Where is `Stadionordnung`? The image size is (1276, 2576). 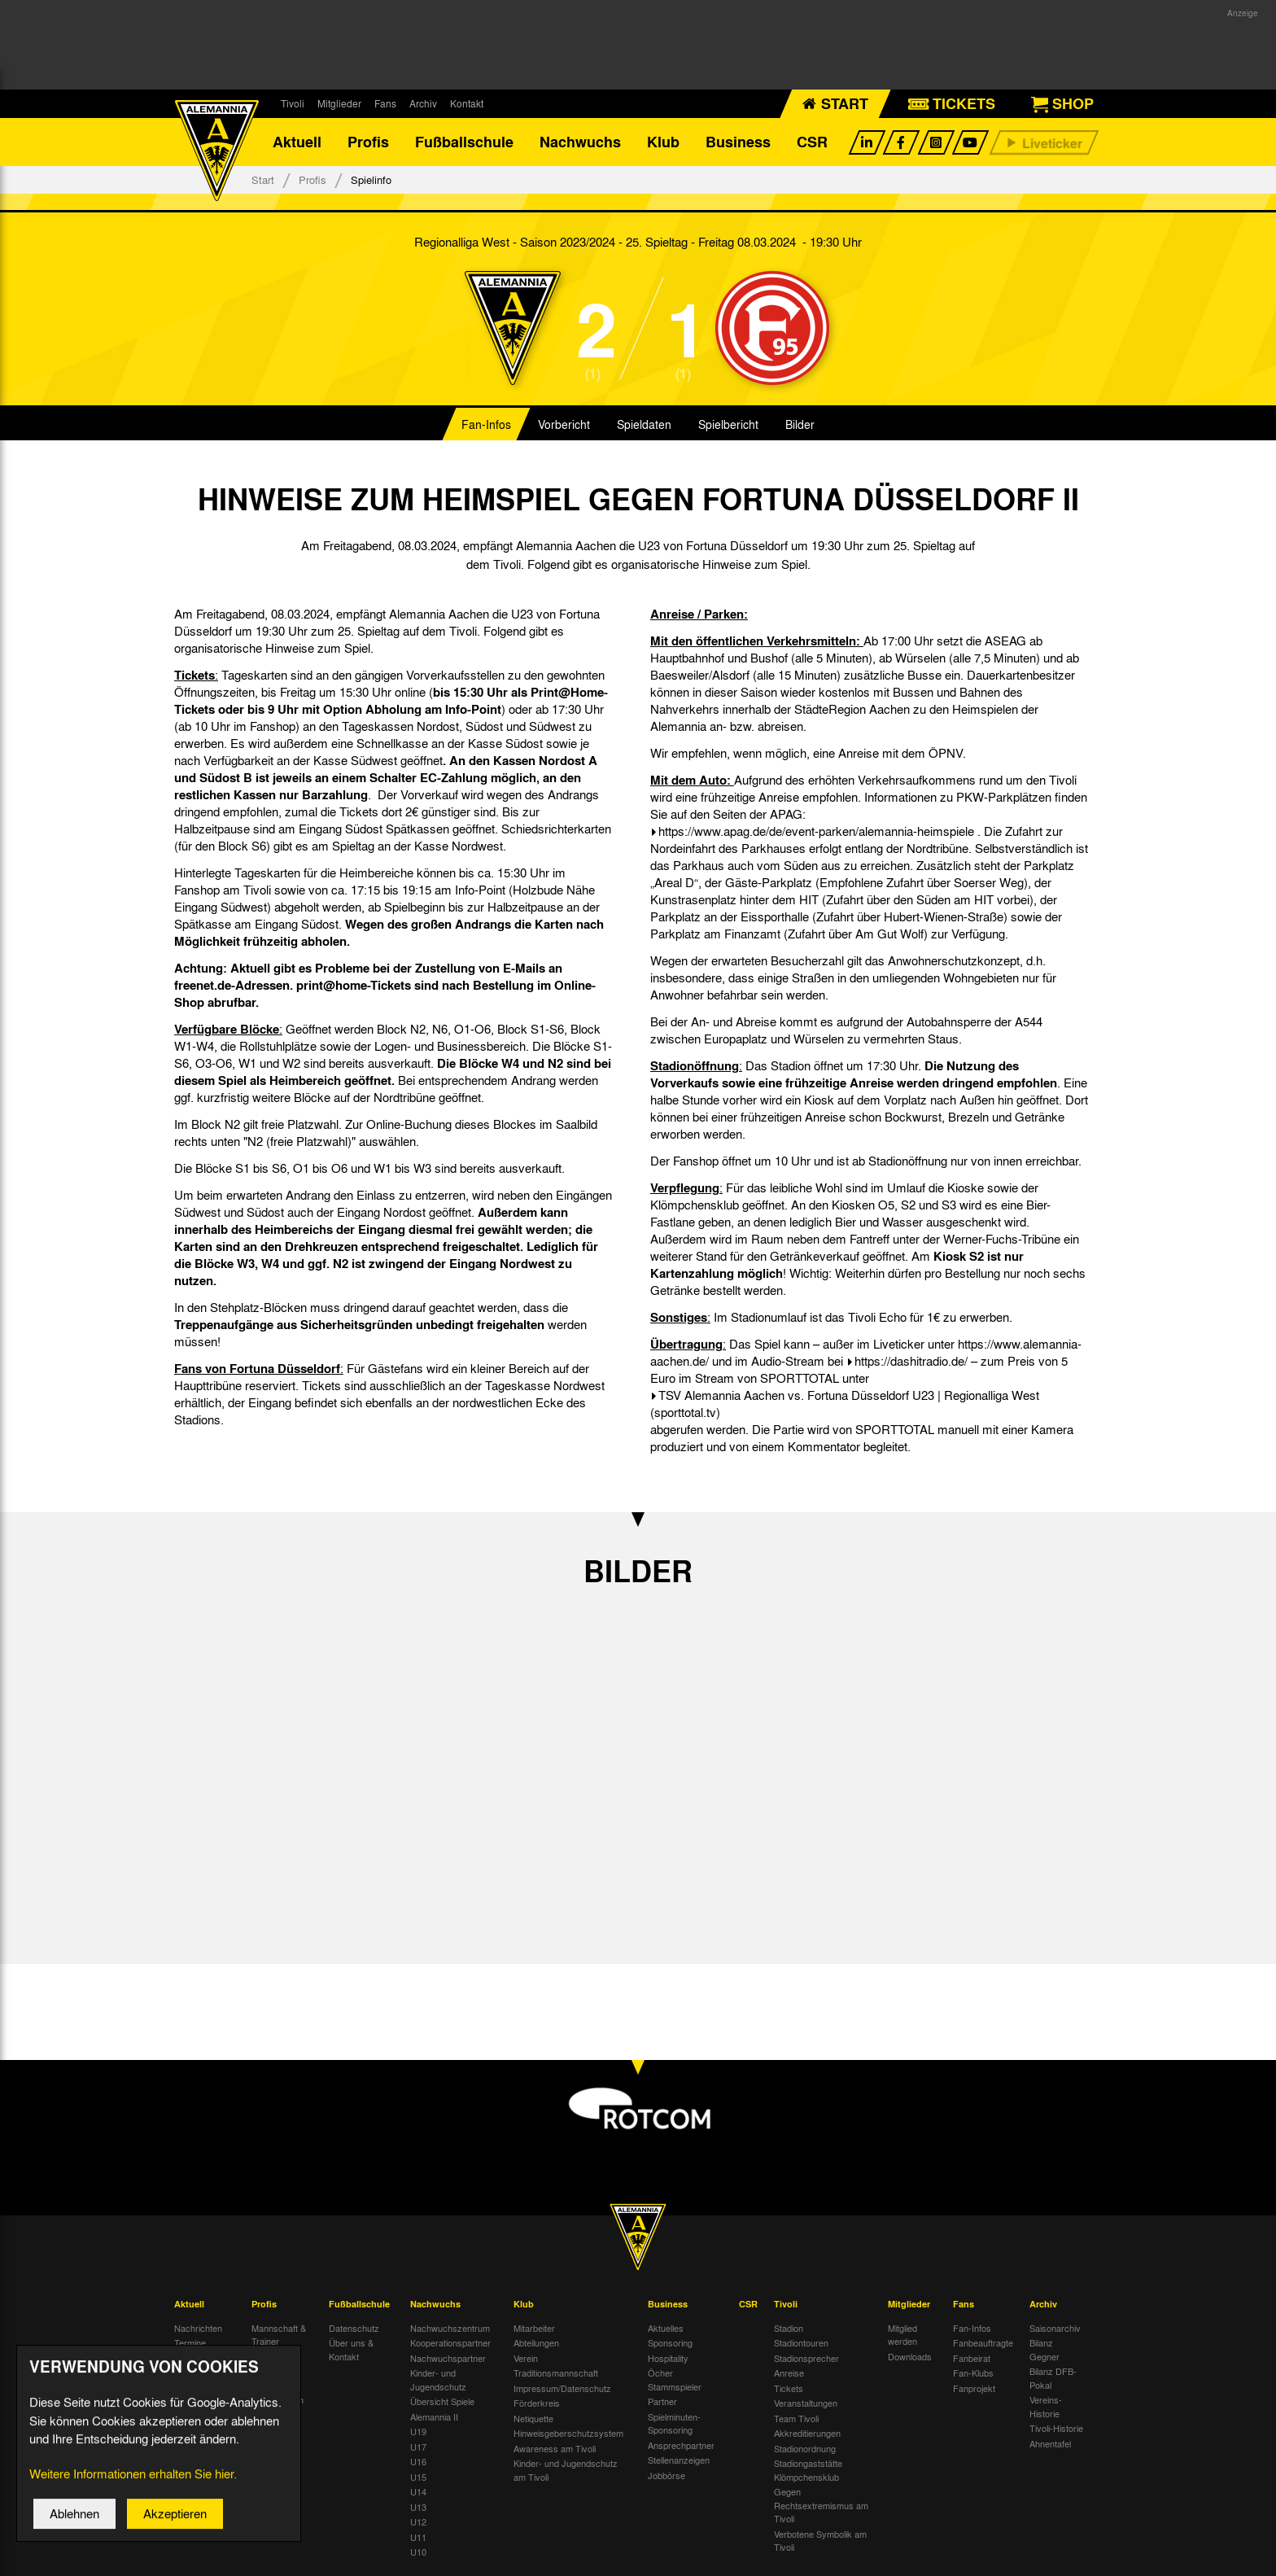 Stadionordnung is located at coordinates (805, 2449).